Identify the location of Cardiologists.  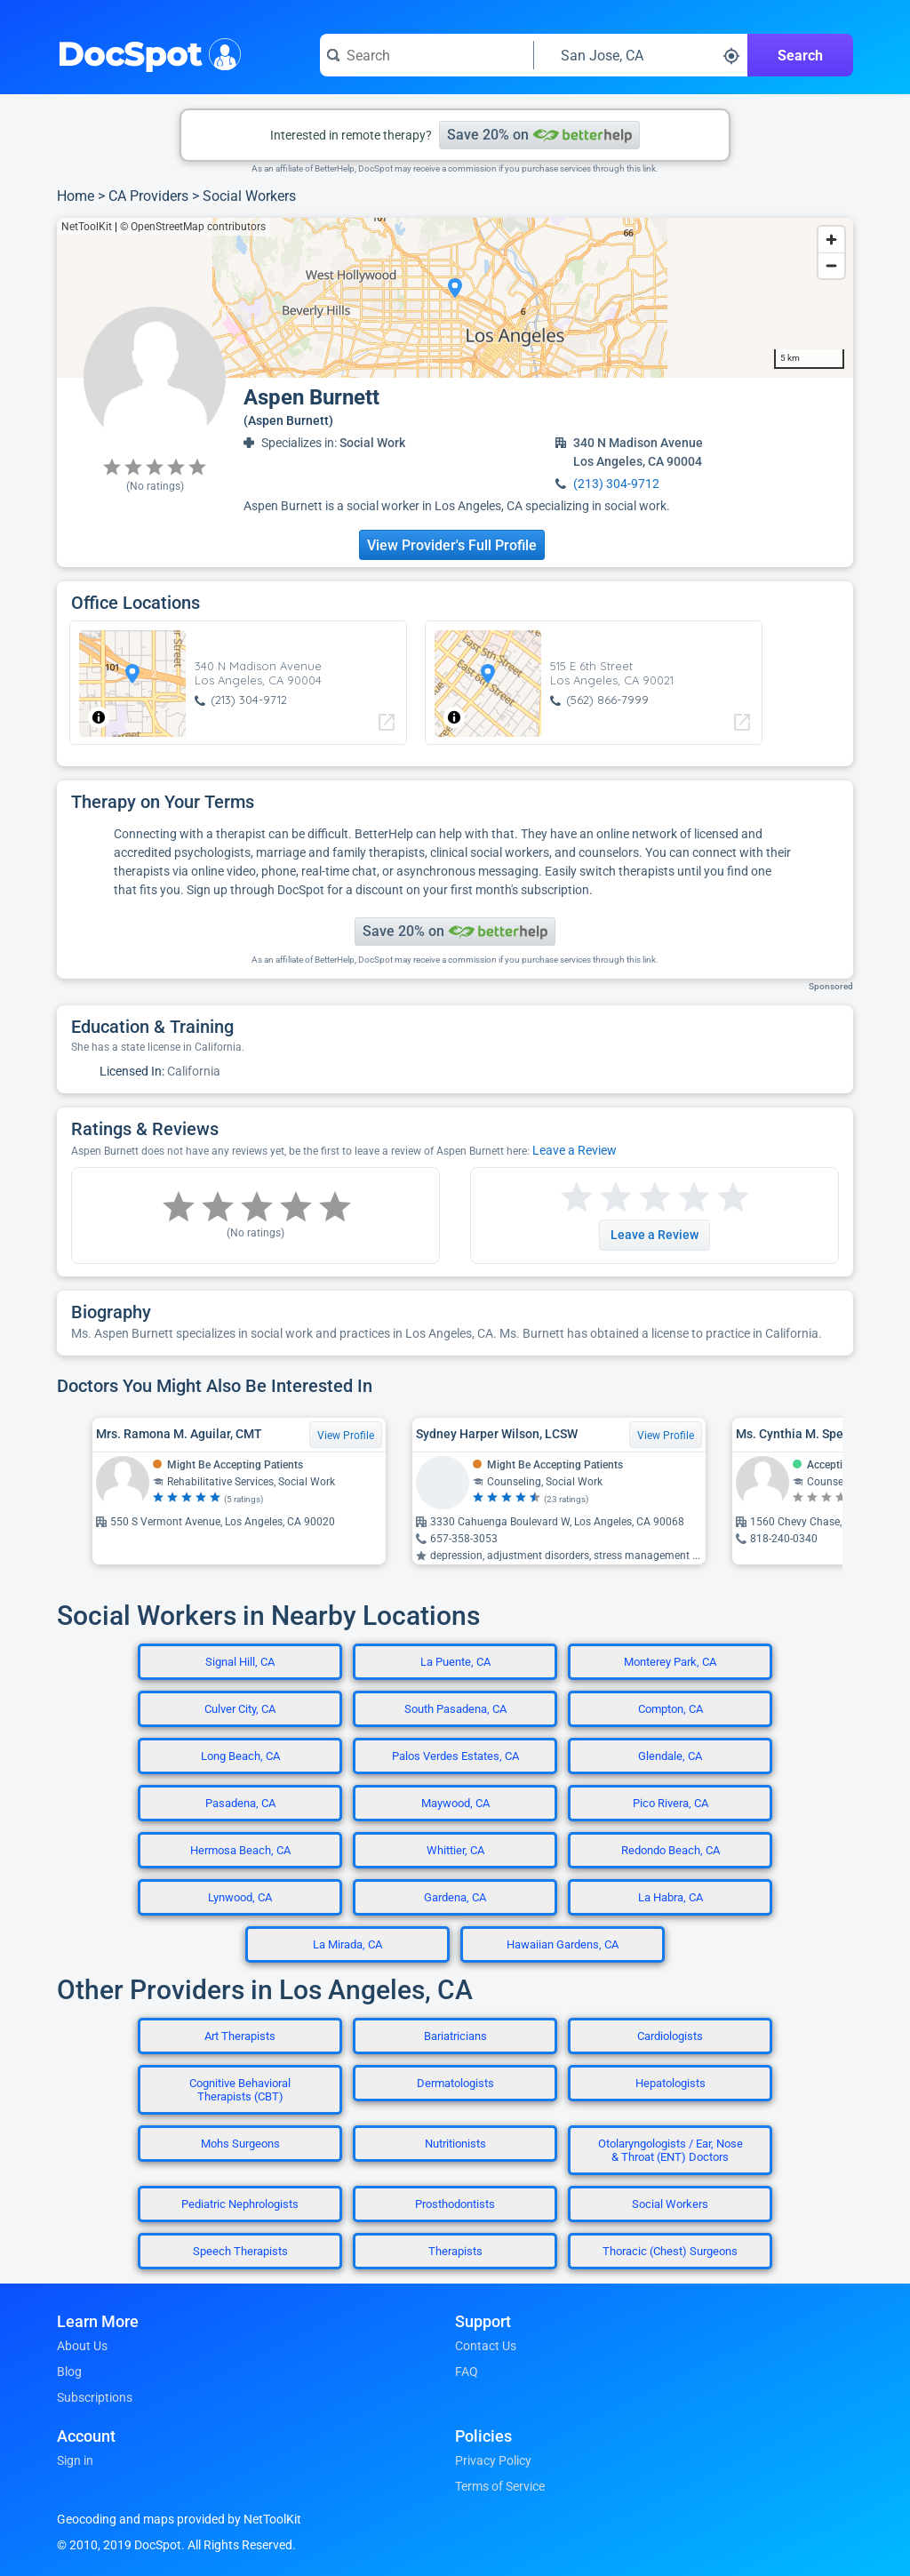
(670, 2036).